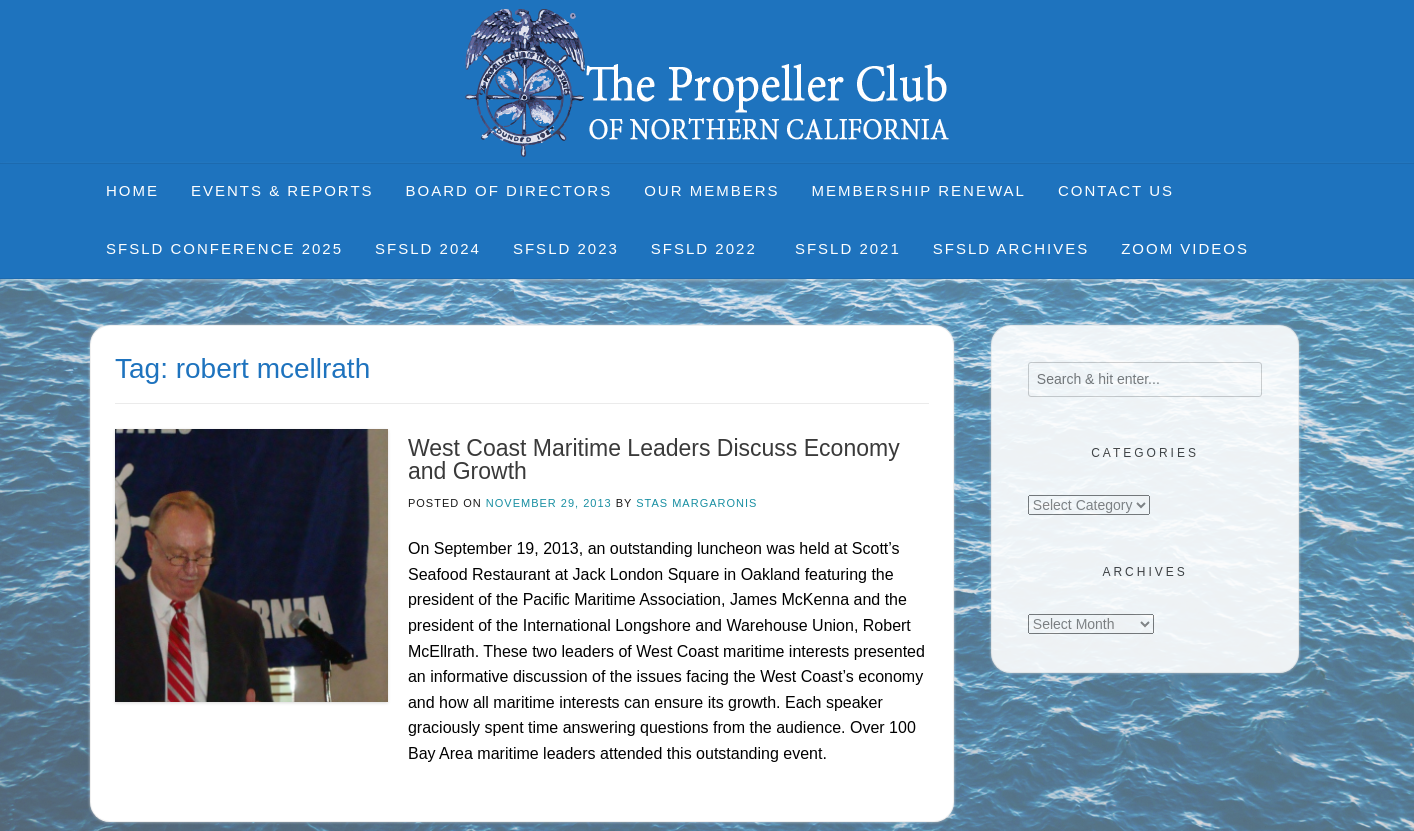  What do you see at coordinates (428, 248) in the screenshot?
I see `SFSLD 2024` at bounding box center [428, 248].